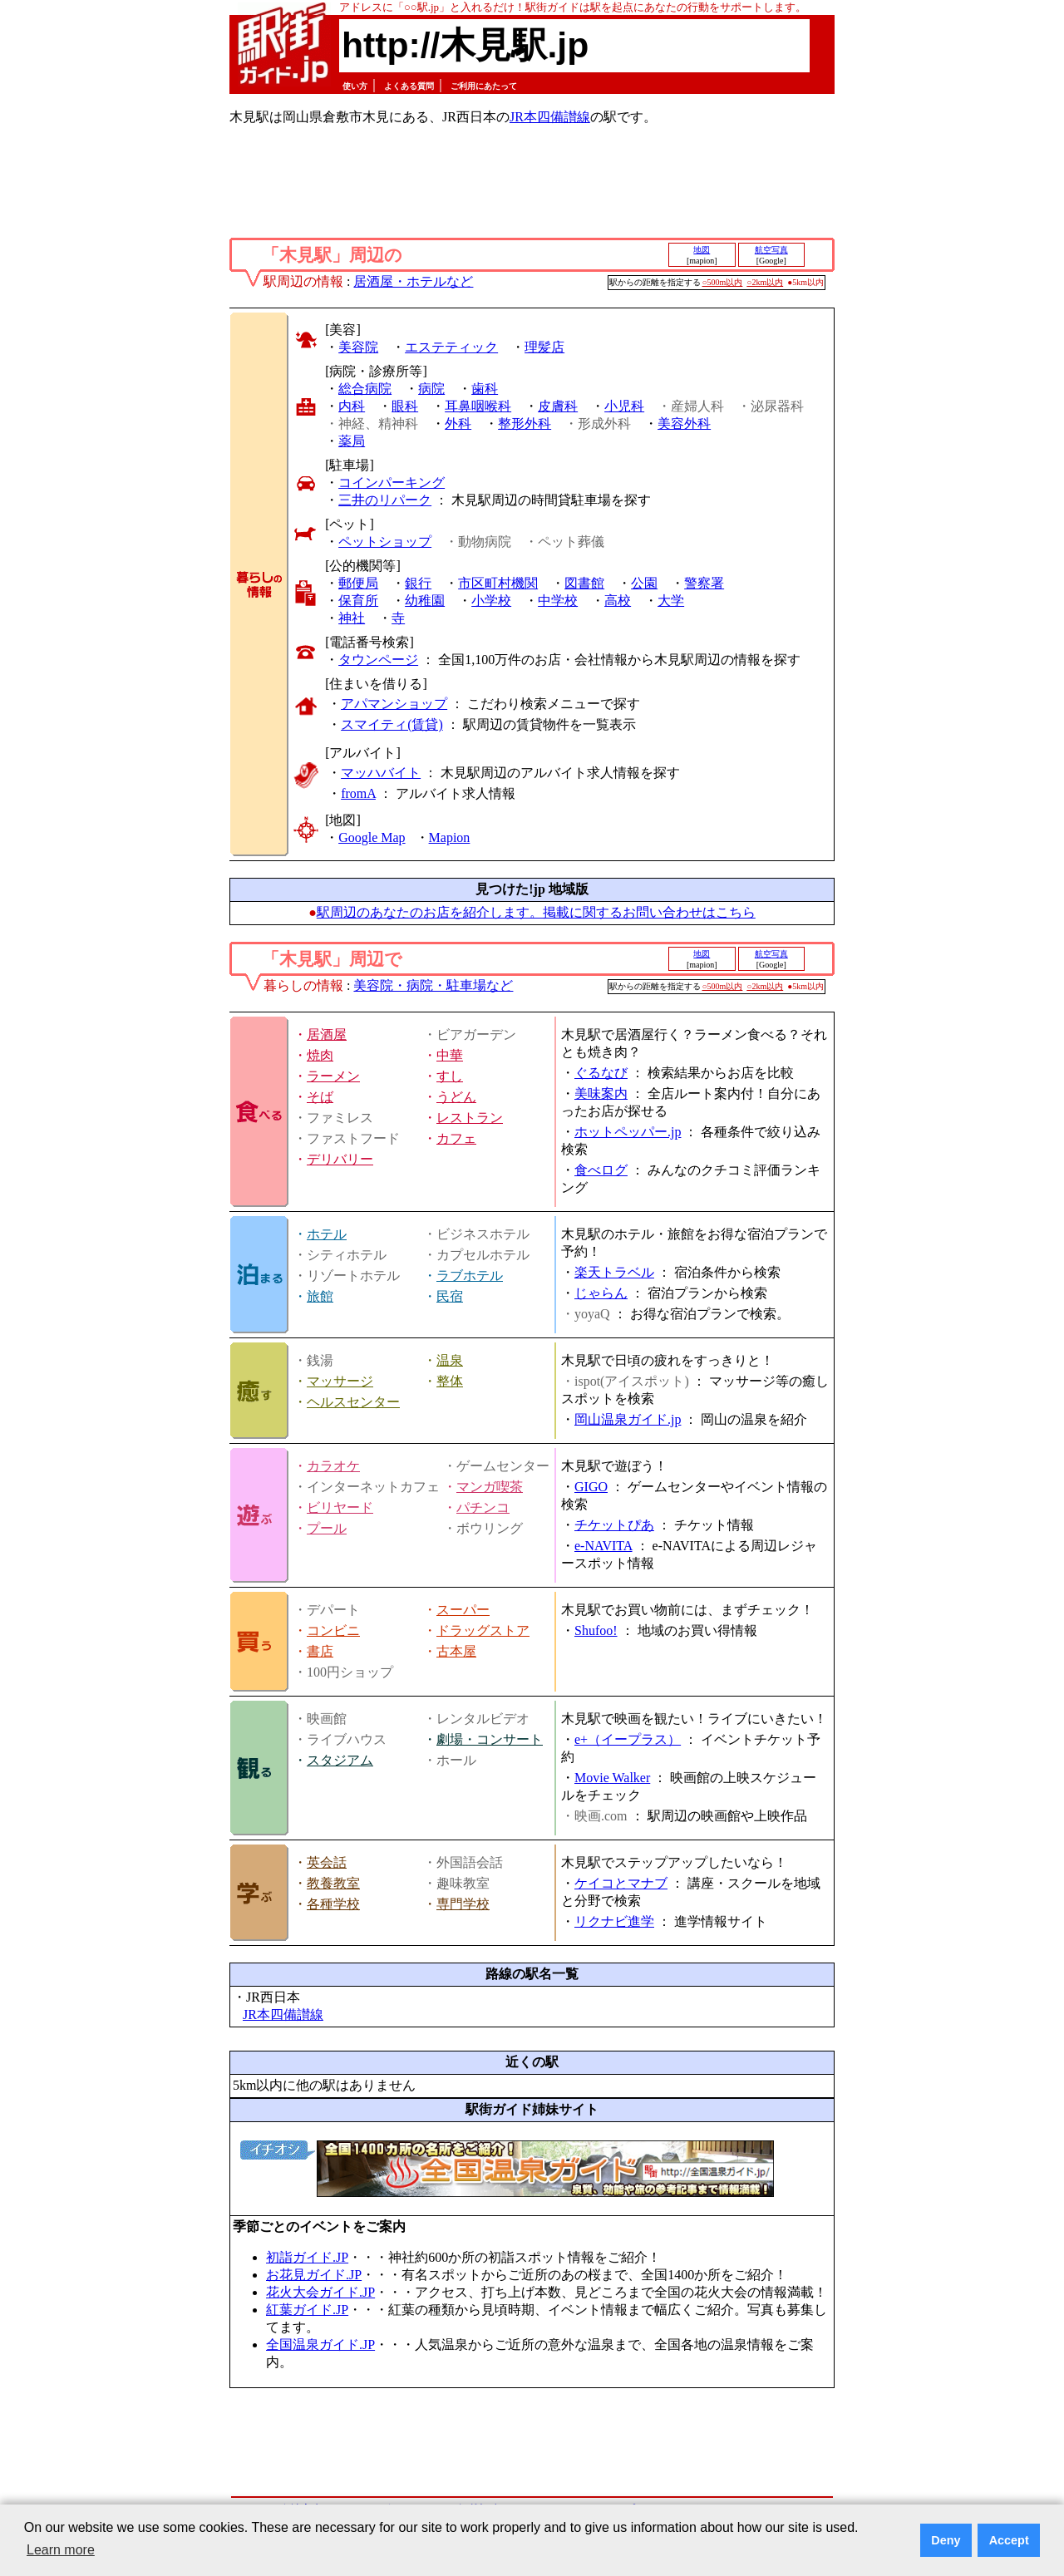  I want to click on fromA, so click(358, 793).